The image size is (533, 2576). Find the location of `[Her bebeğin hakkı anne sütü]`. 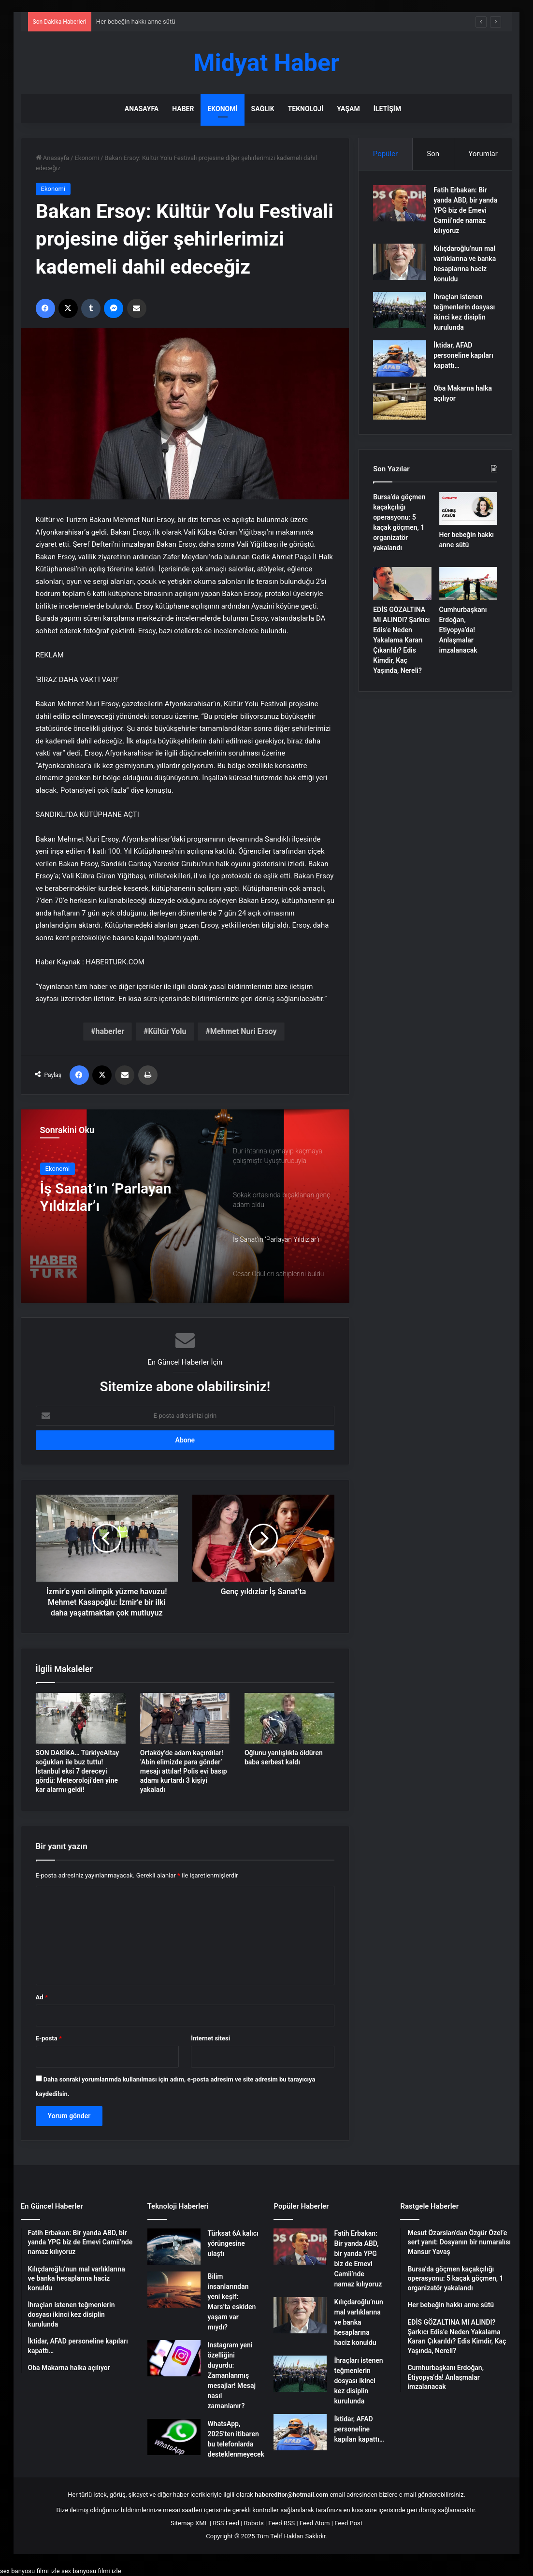

[Her bebeğin hakkı anne sütü] is located at coordinates (468, 508).